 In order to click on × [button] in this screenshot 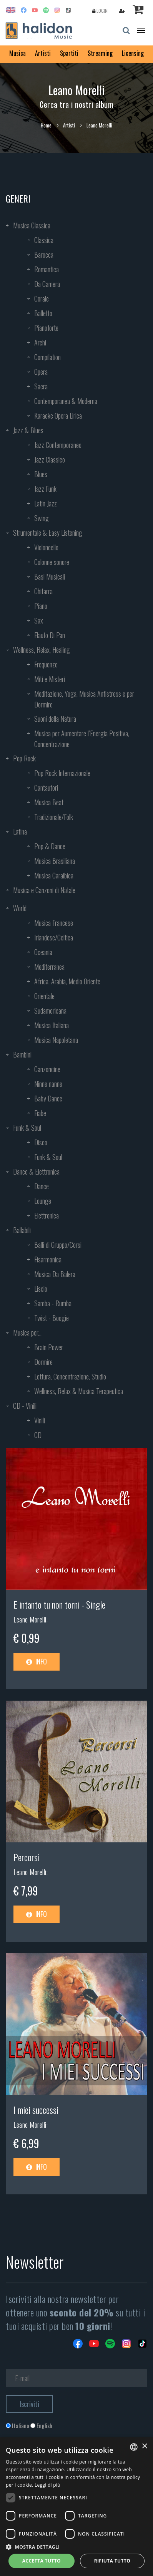, I will do `click(144, 2446)`.